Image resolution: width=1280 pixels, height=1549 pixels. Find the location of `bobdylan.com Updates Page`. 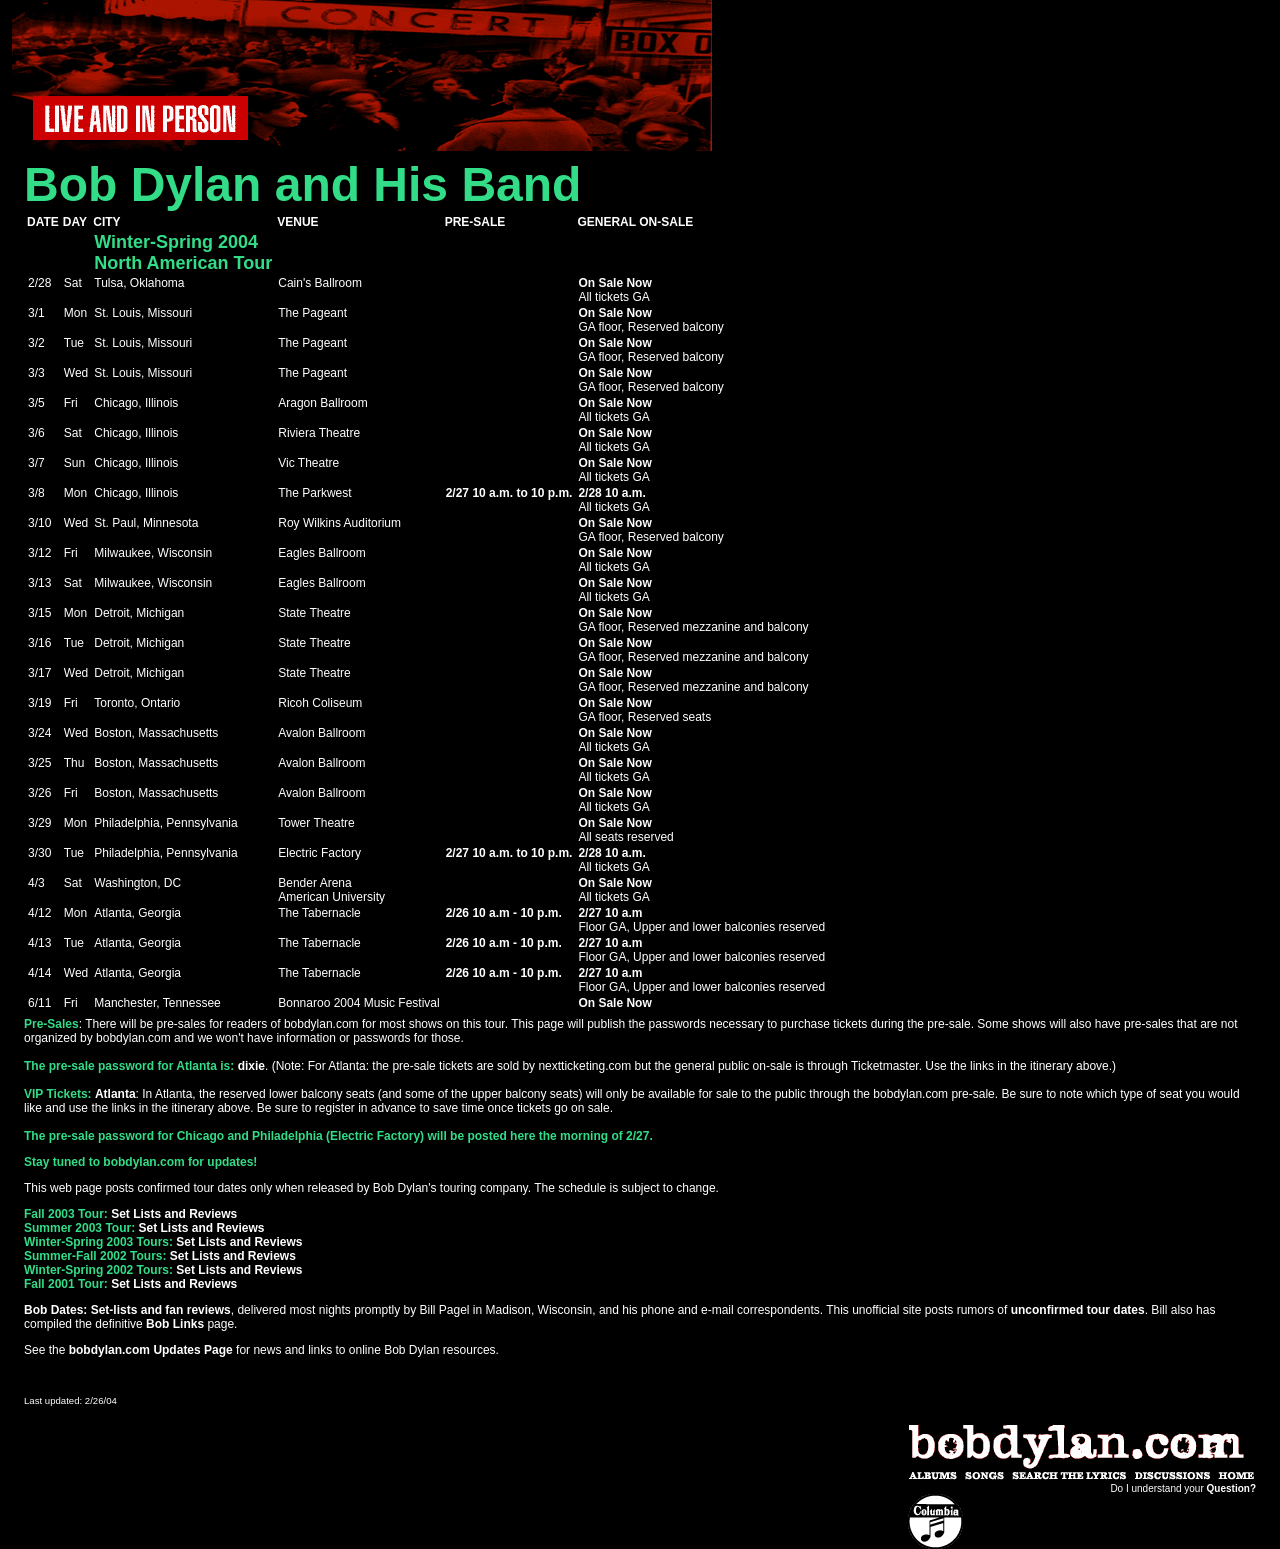

bobdylan.com Updates Page is located at coordinates (151, 1350).